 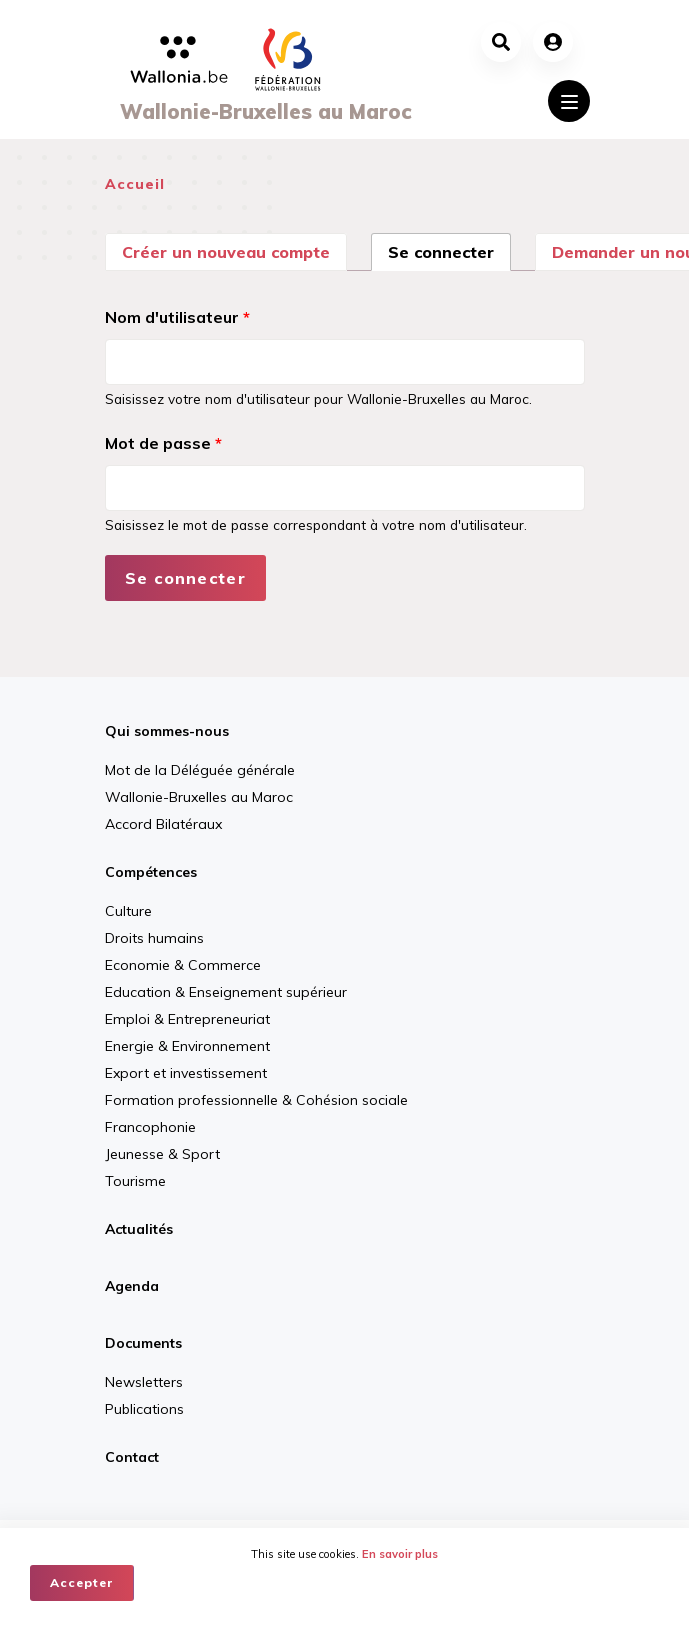 What do you see at coordinates (154, 938) in the screenshot?
I see `Droits humains` at bounding box center [154, 938].